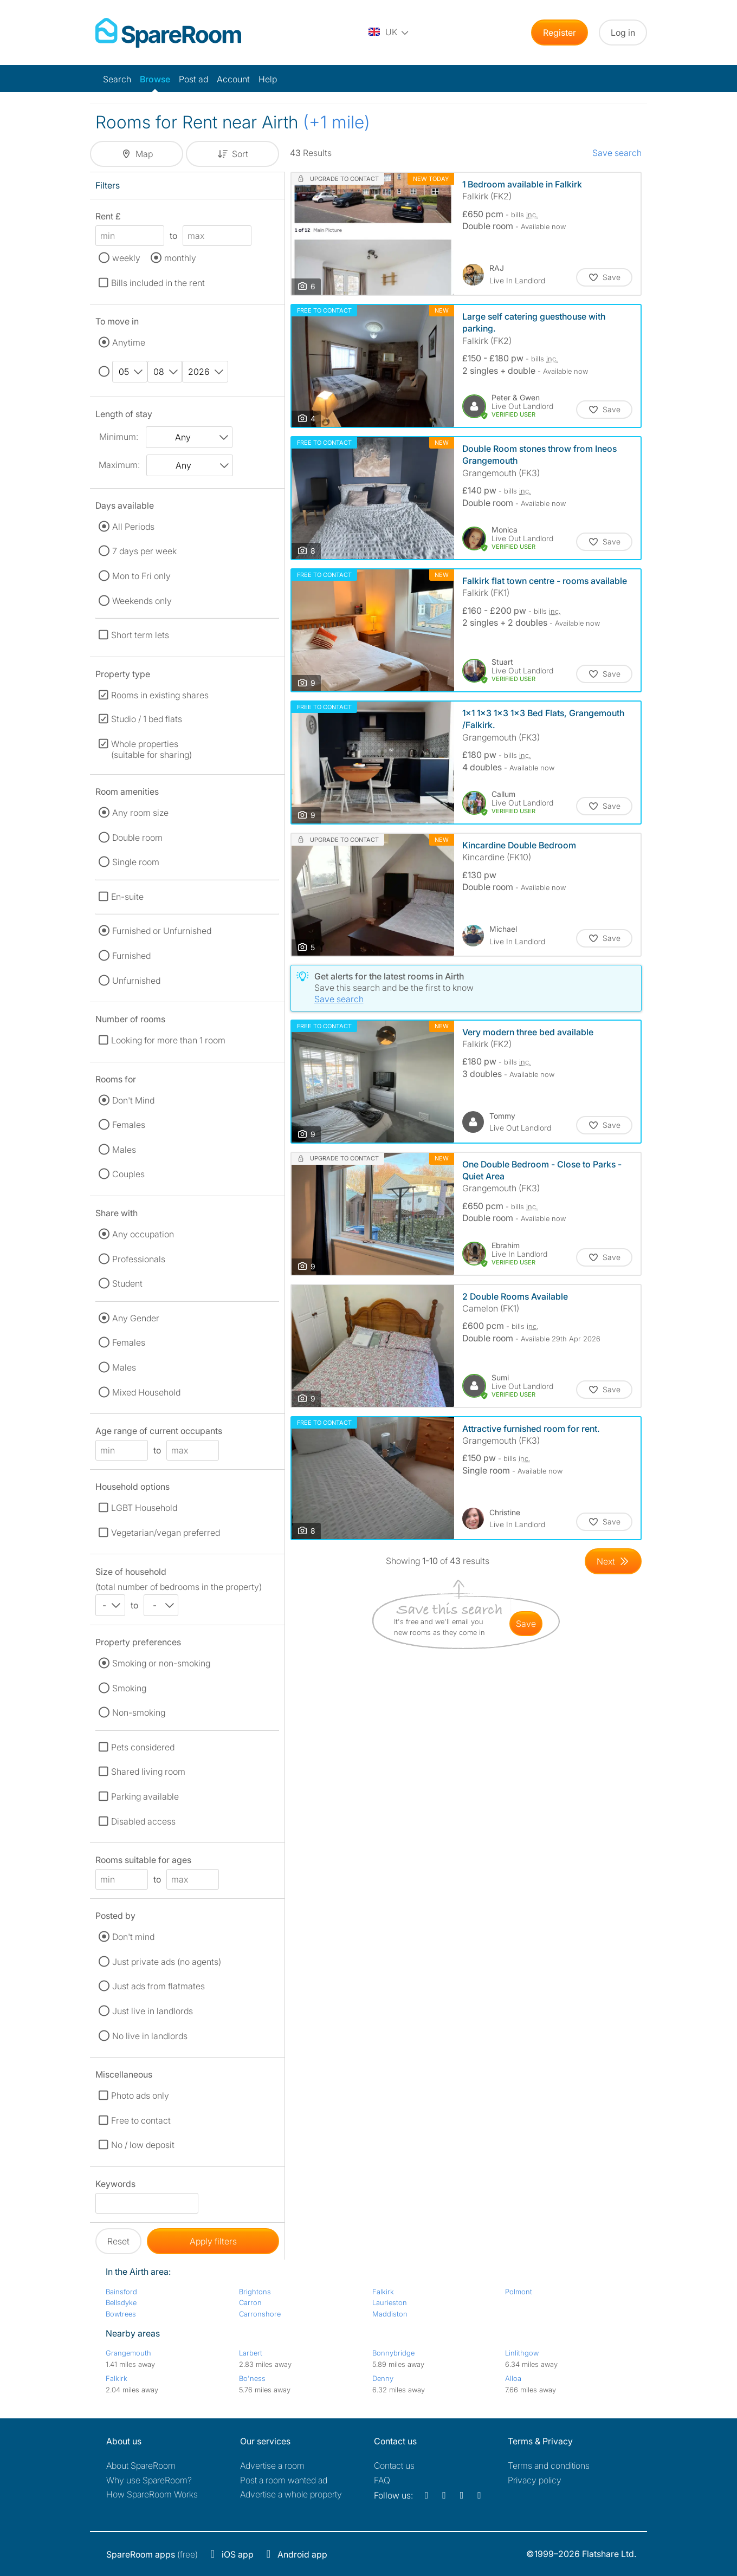 The width and height of the screenshot is (737, 2576). What do you see at coordinates (138, 1259) in the screenshot?
I see `Professionals` at bounding box center [138, 1259].